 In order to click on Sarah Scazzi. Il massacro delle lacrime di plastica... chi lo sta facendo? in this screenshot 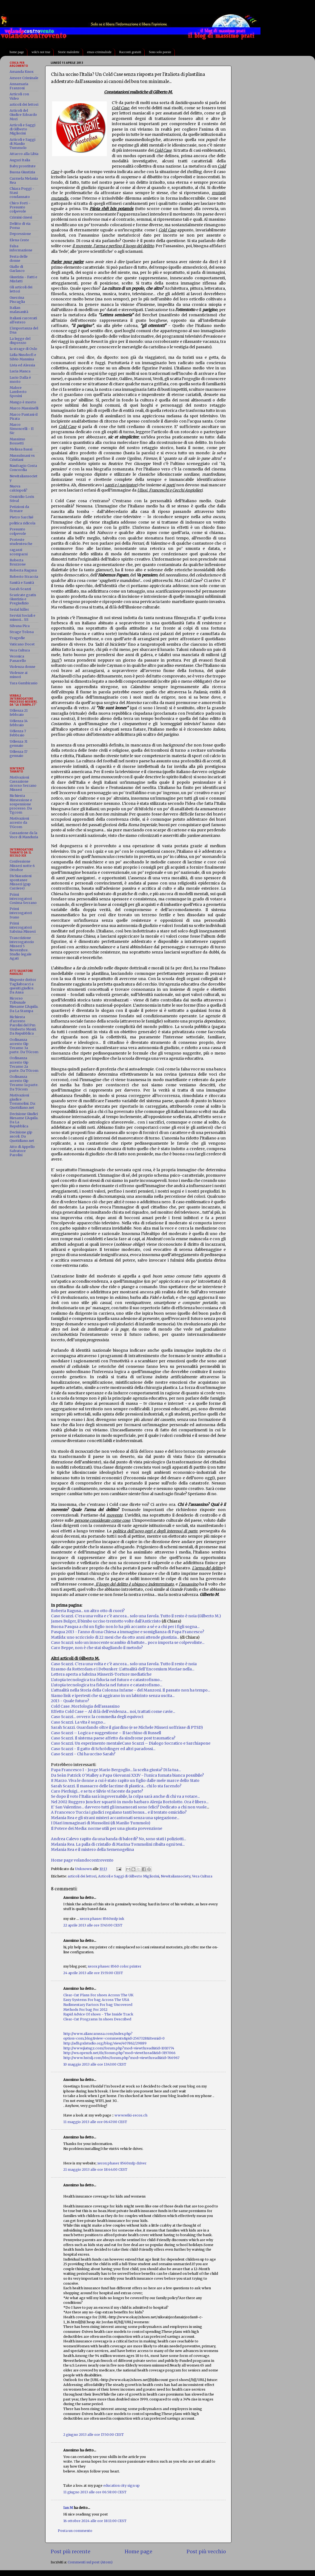, I will do `click(116, 1786)`.